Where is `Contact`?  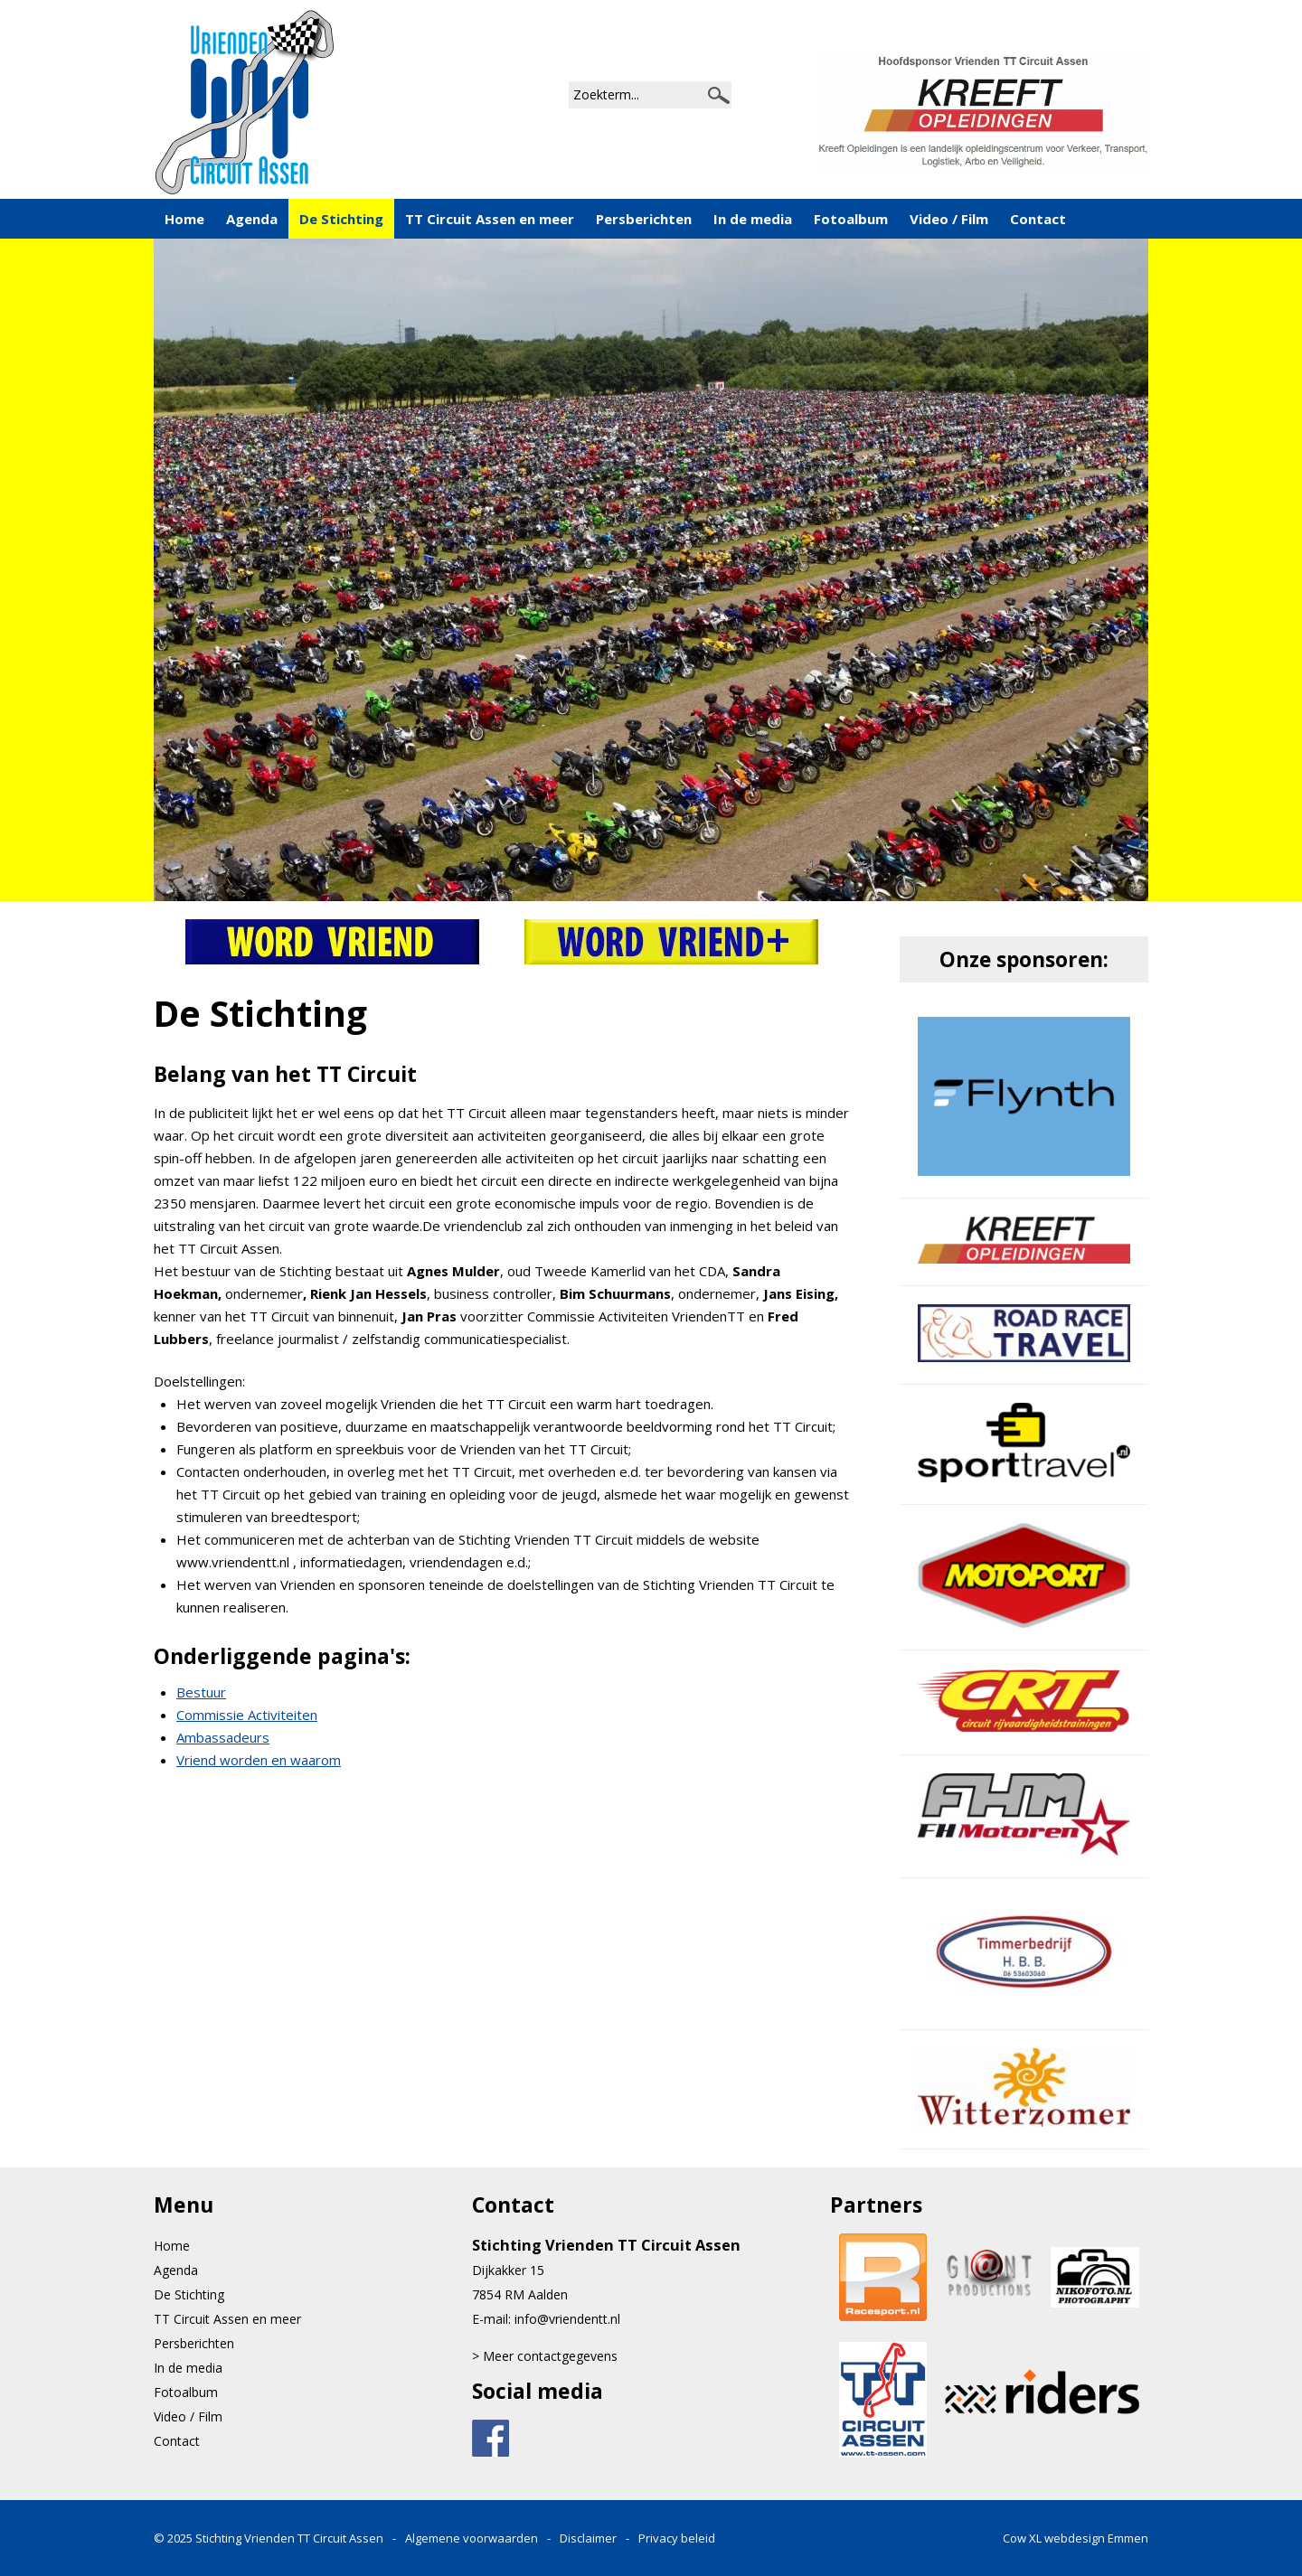 Contact is located at coordinates (1038, 219).